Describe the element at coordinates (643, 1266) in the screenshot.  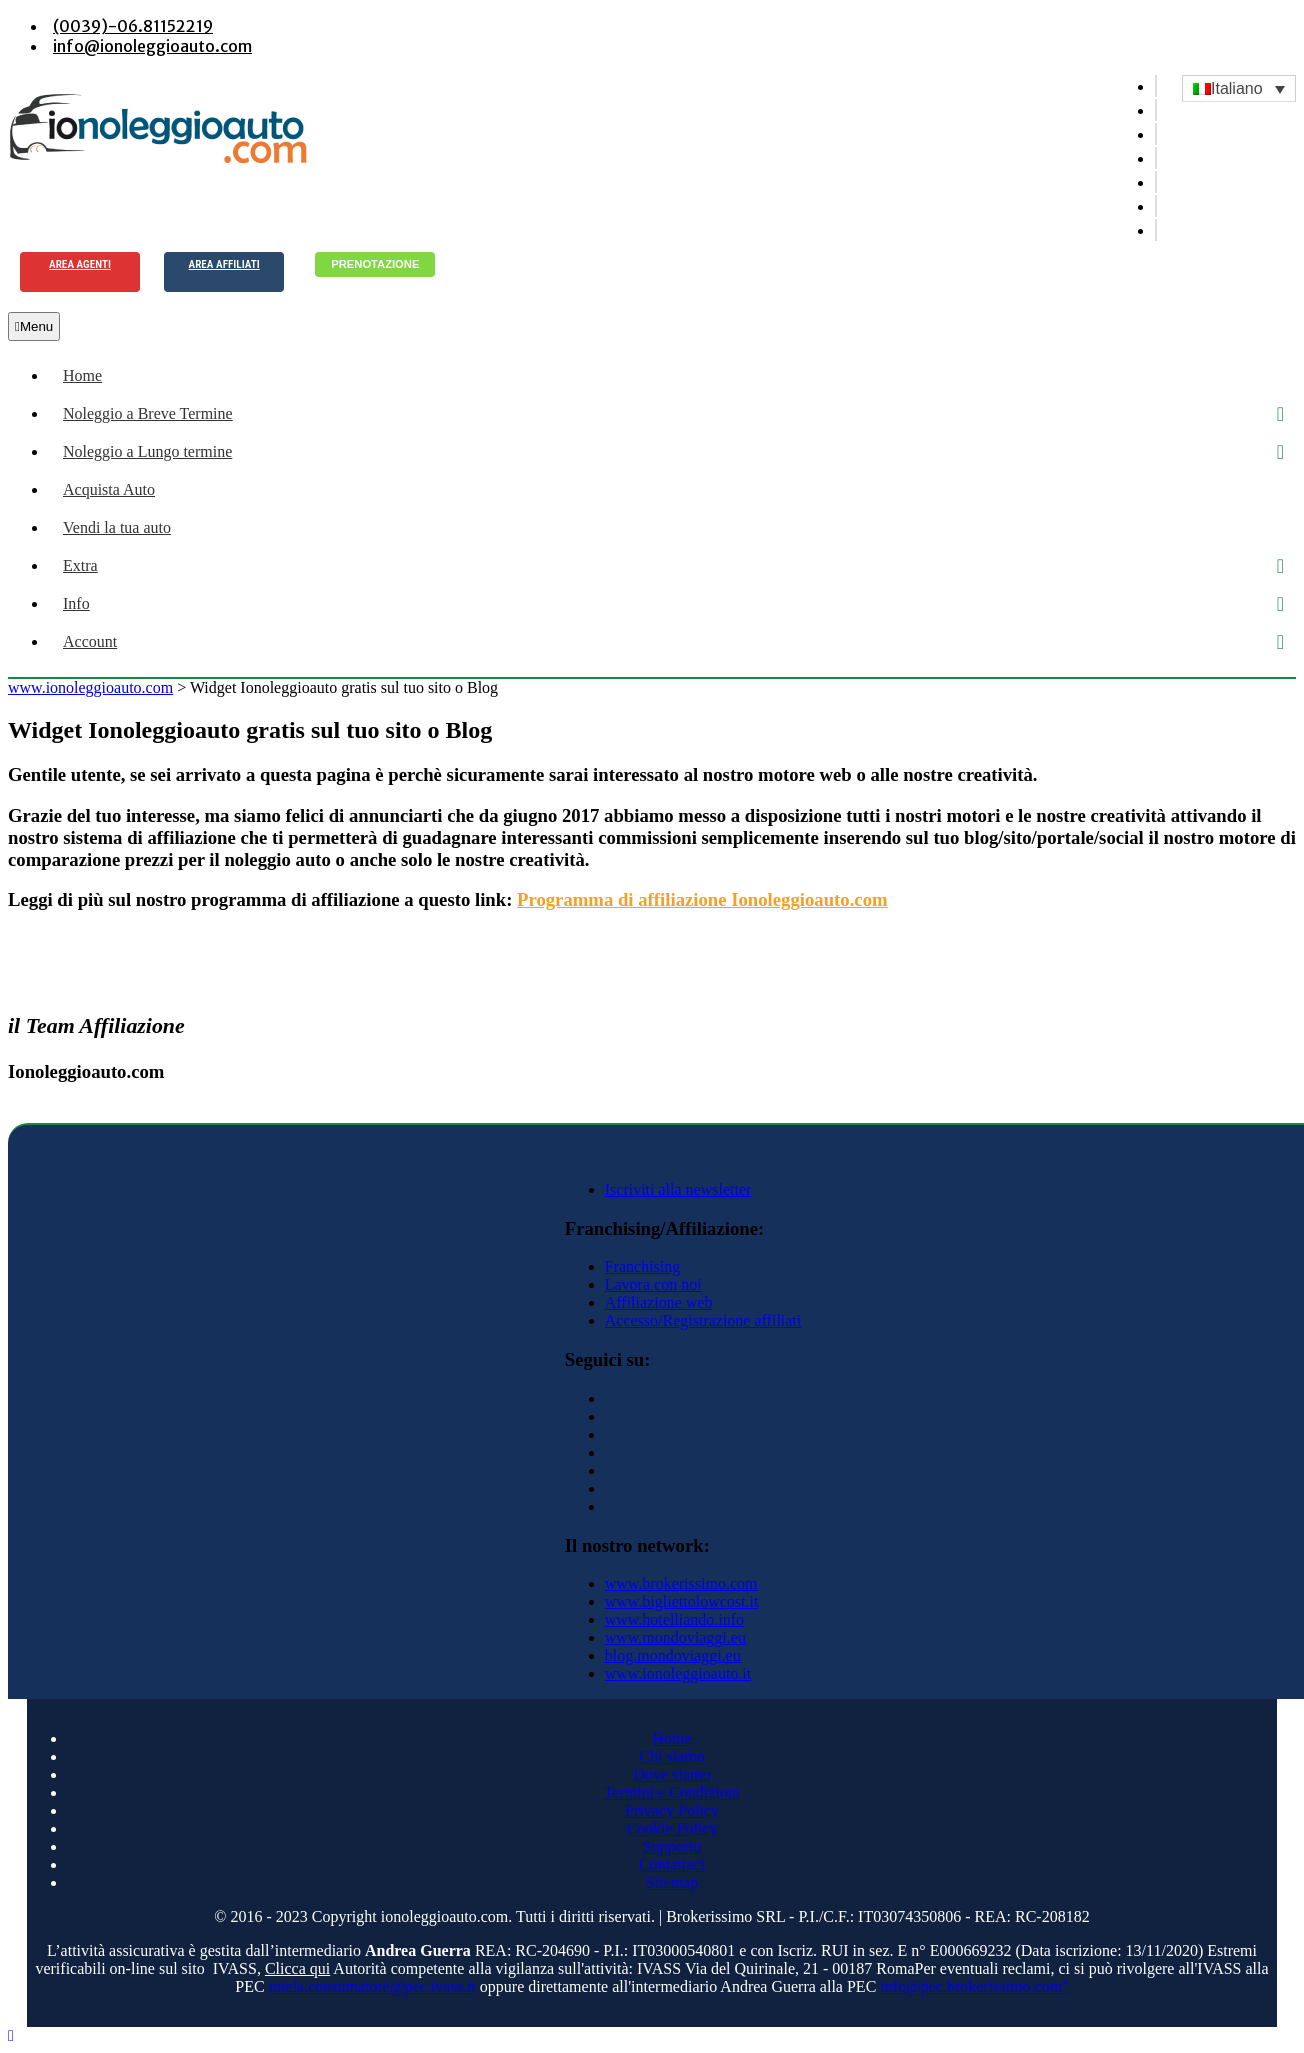
I see `Franchising` at that location.